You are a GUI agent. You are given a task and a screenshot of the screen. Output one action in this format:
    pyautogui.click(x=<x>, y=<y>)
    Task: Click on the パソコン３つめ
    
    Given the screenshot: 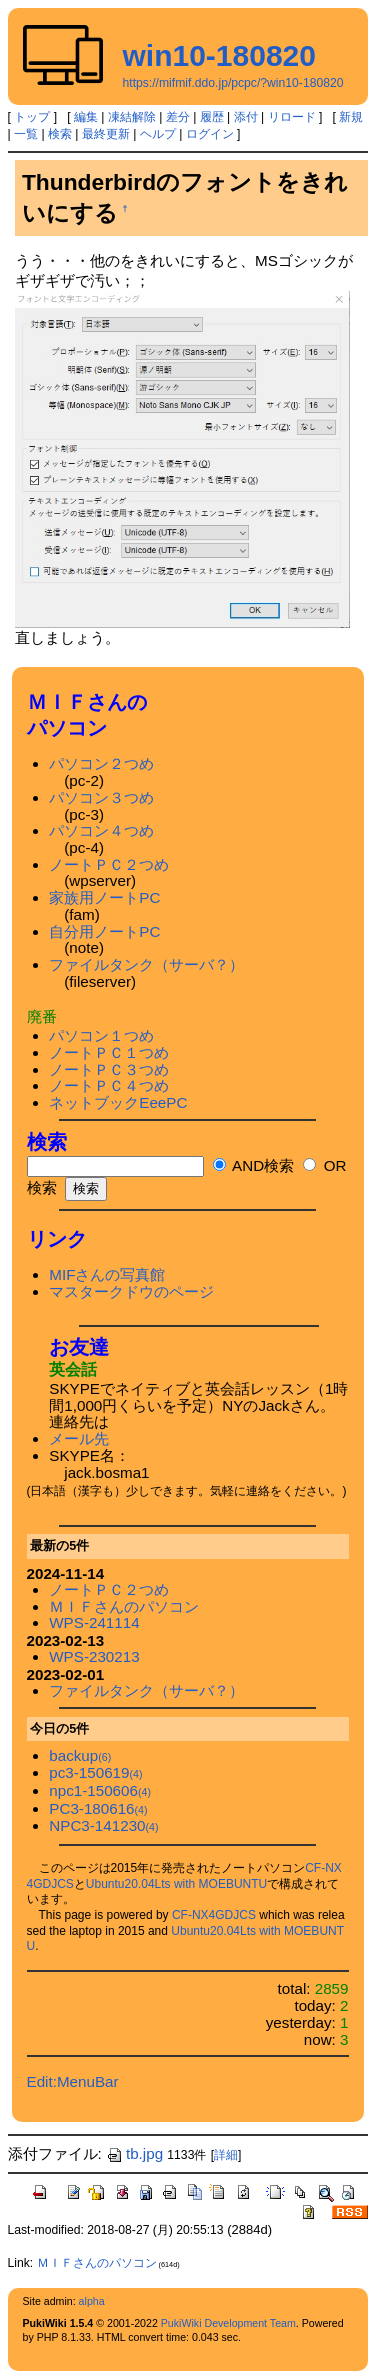 What is the action you would take?
    pyautogui.click(x=101, y=797)
    